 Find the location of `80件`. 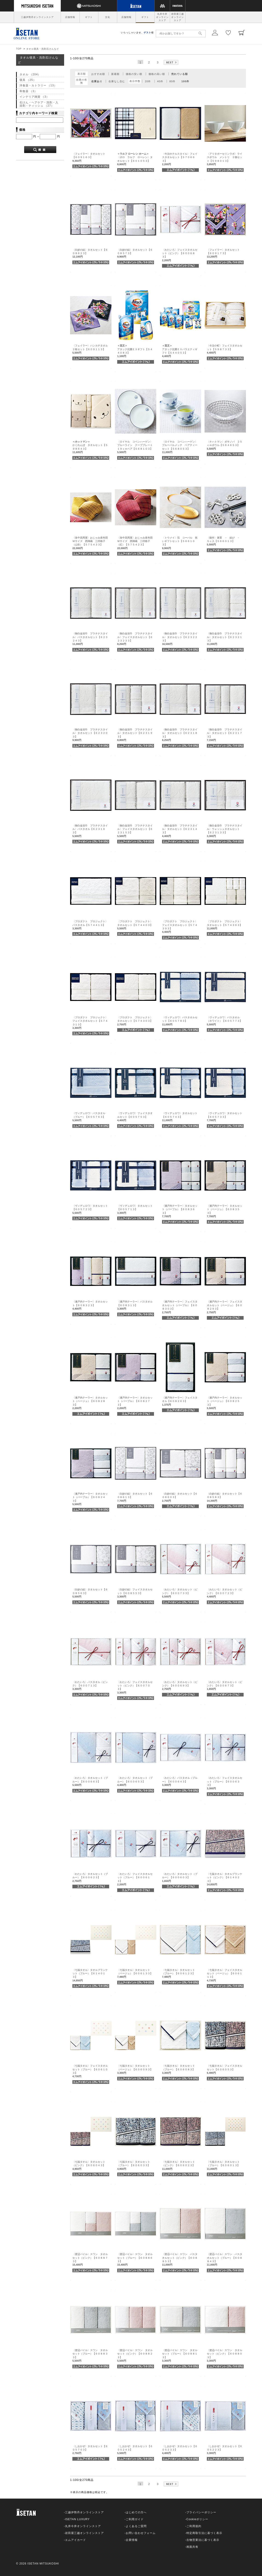

80件 is located at coordinates (172, 81).